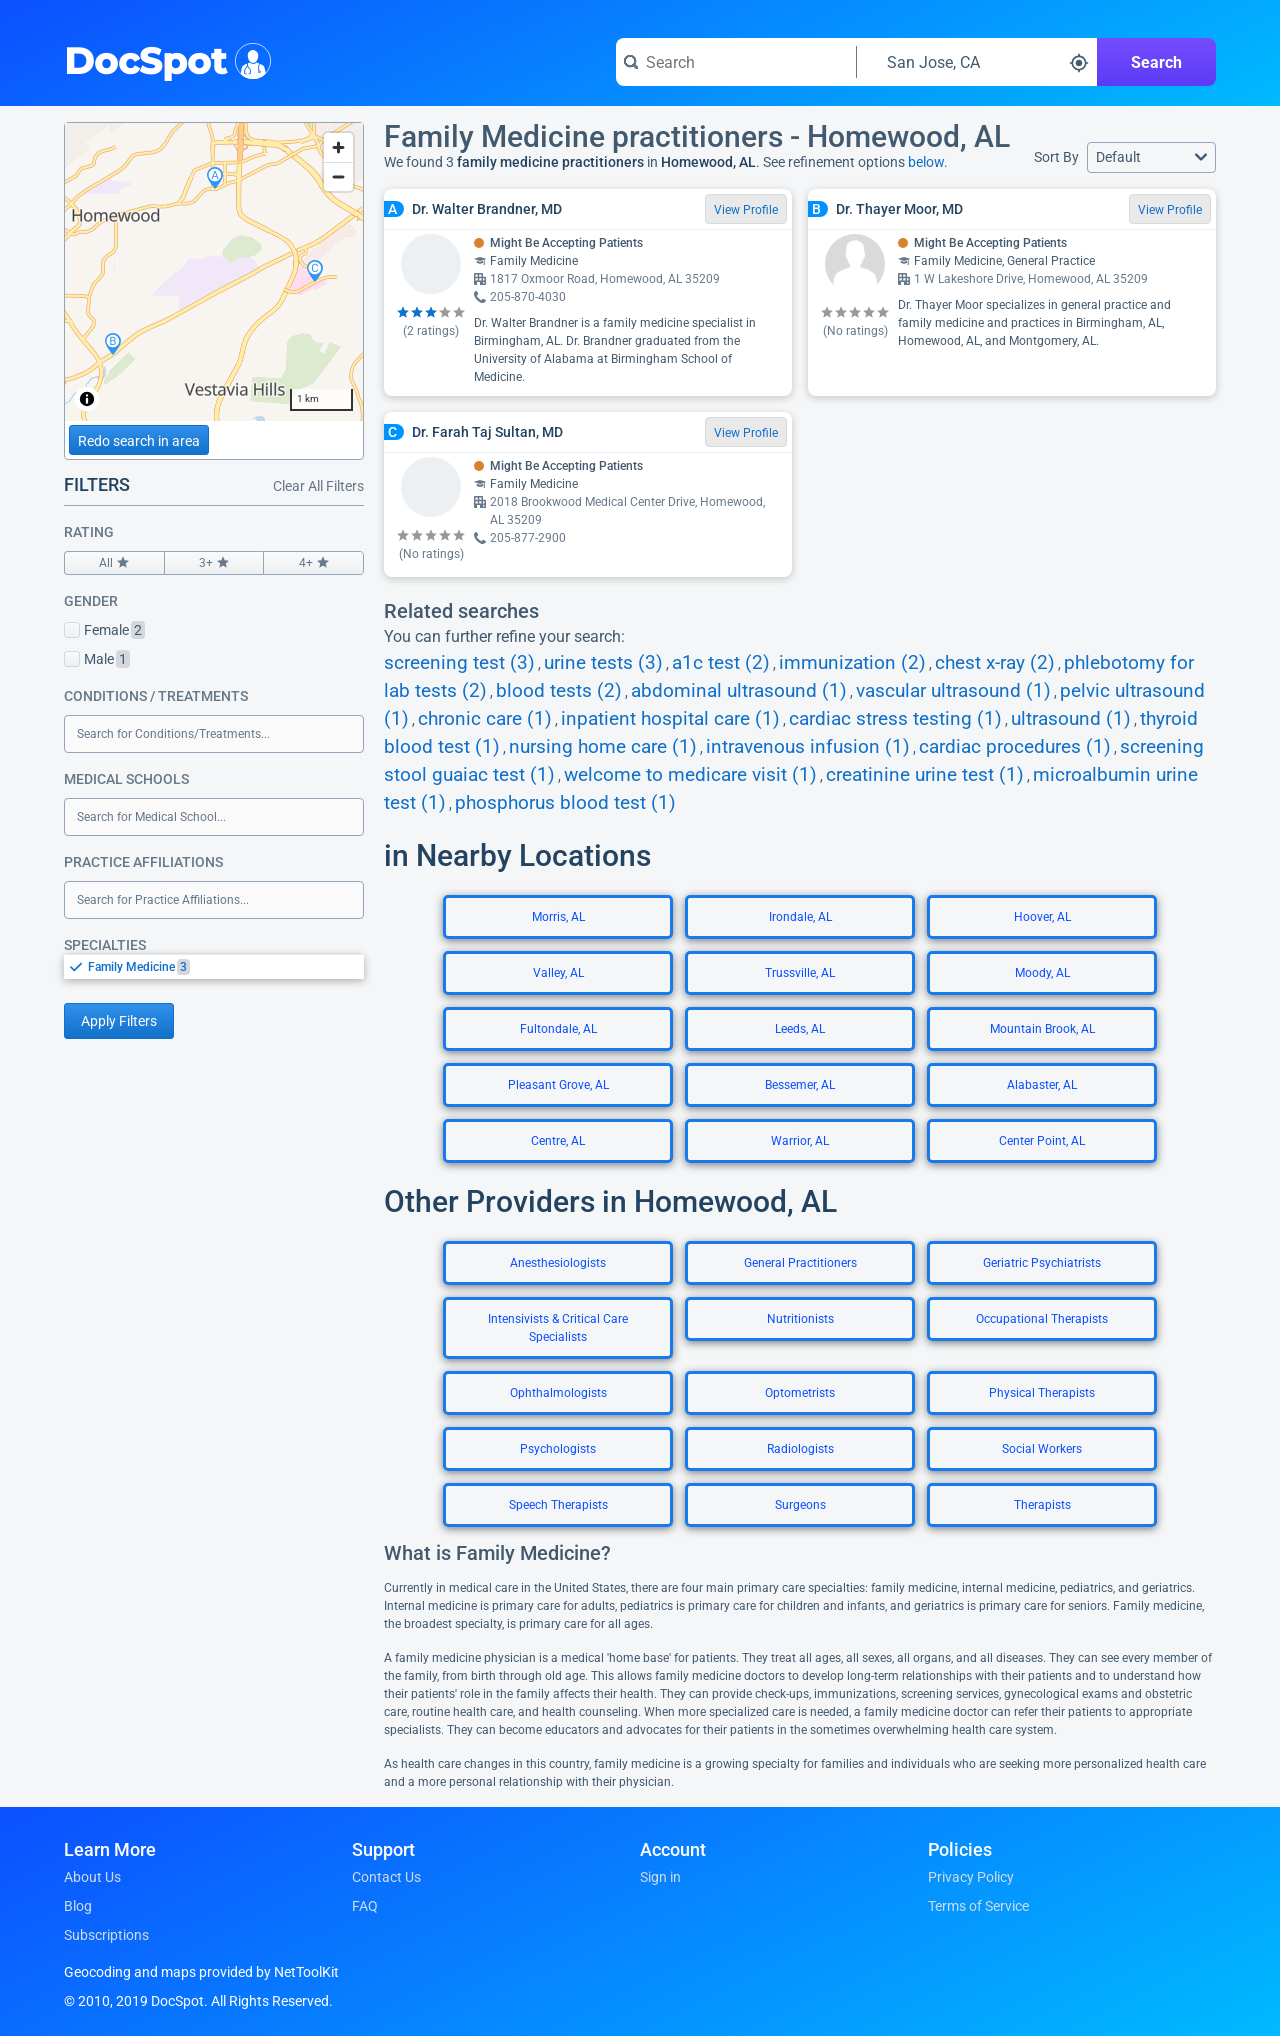  I want to click on a1c test (2), so click(721, 663).